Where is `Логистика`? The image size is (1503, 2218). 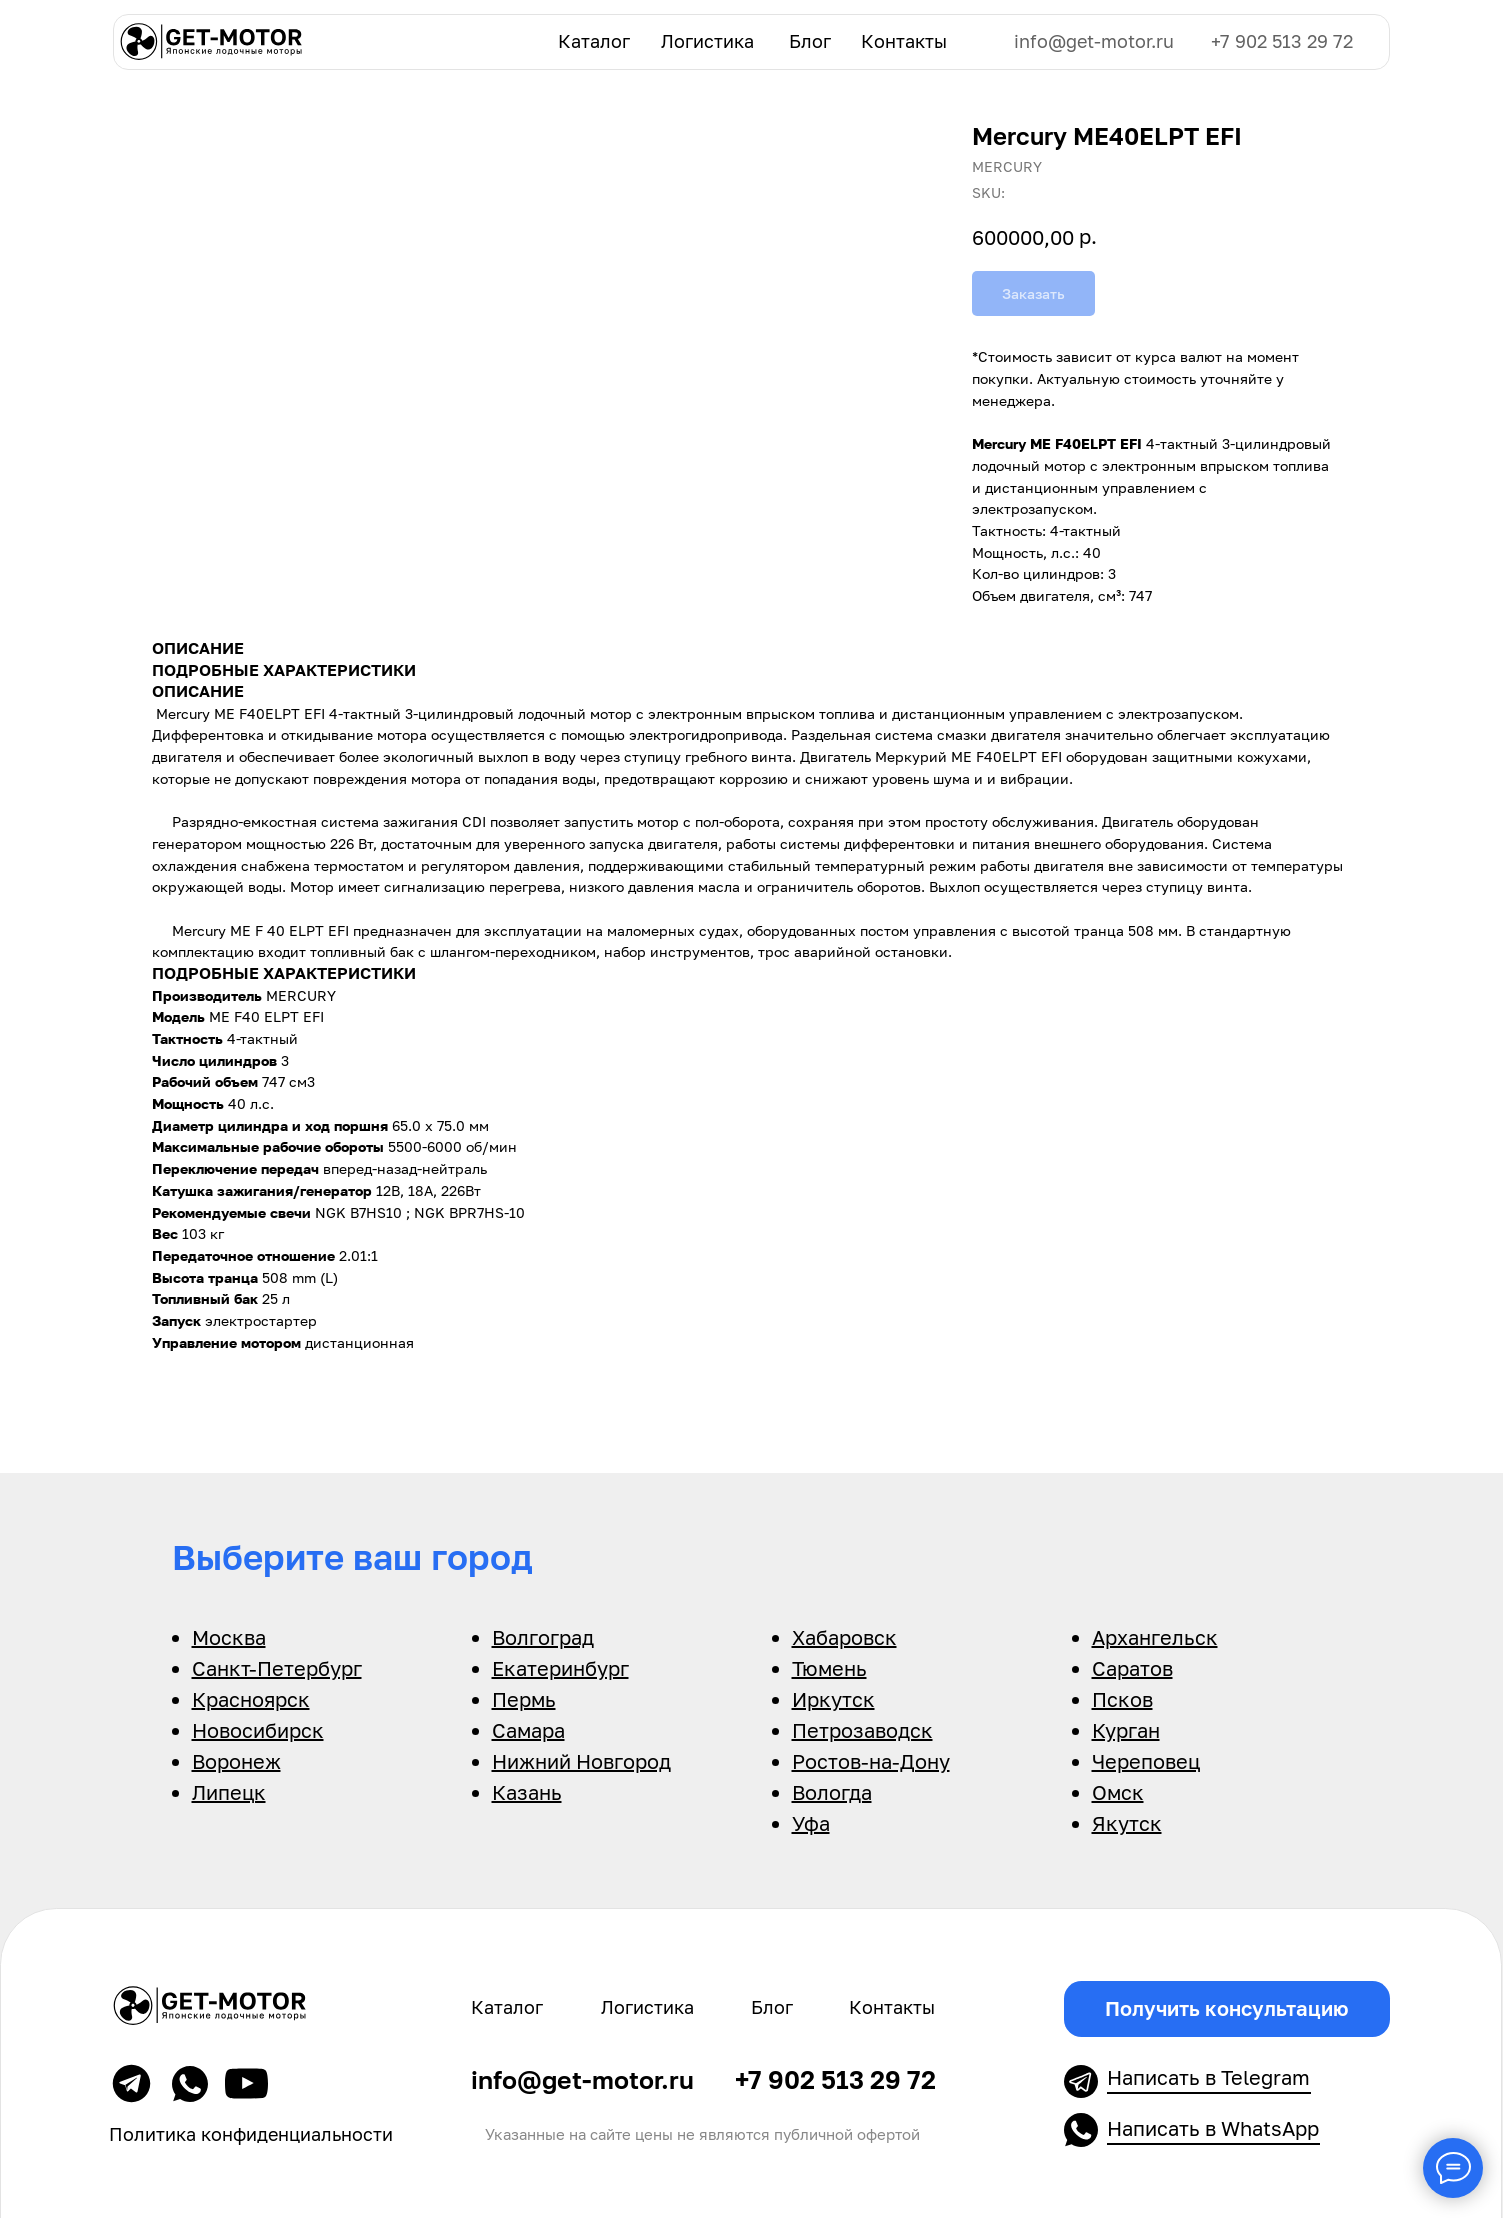
Логистика is located at coordinates (707, 41).